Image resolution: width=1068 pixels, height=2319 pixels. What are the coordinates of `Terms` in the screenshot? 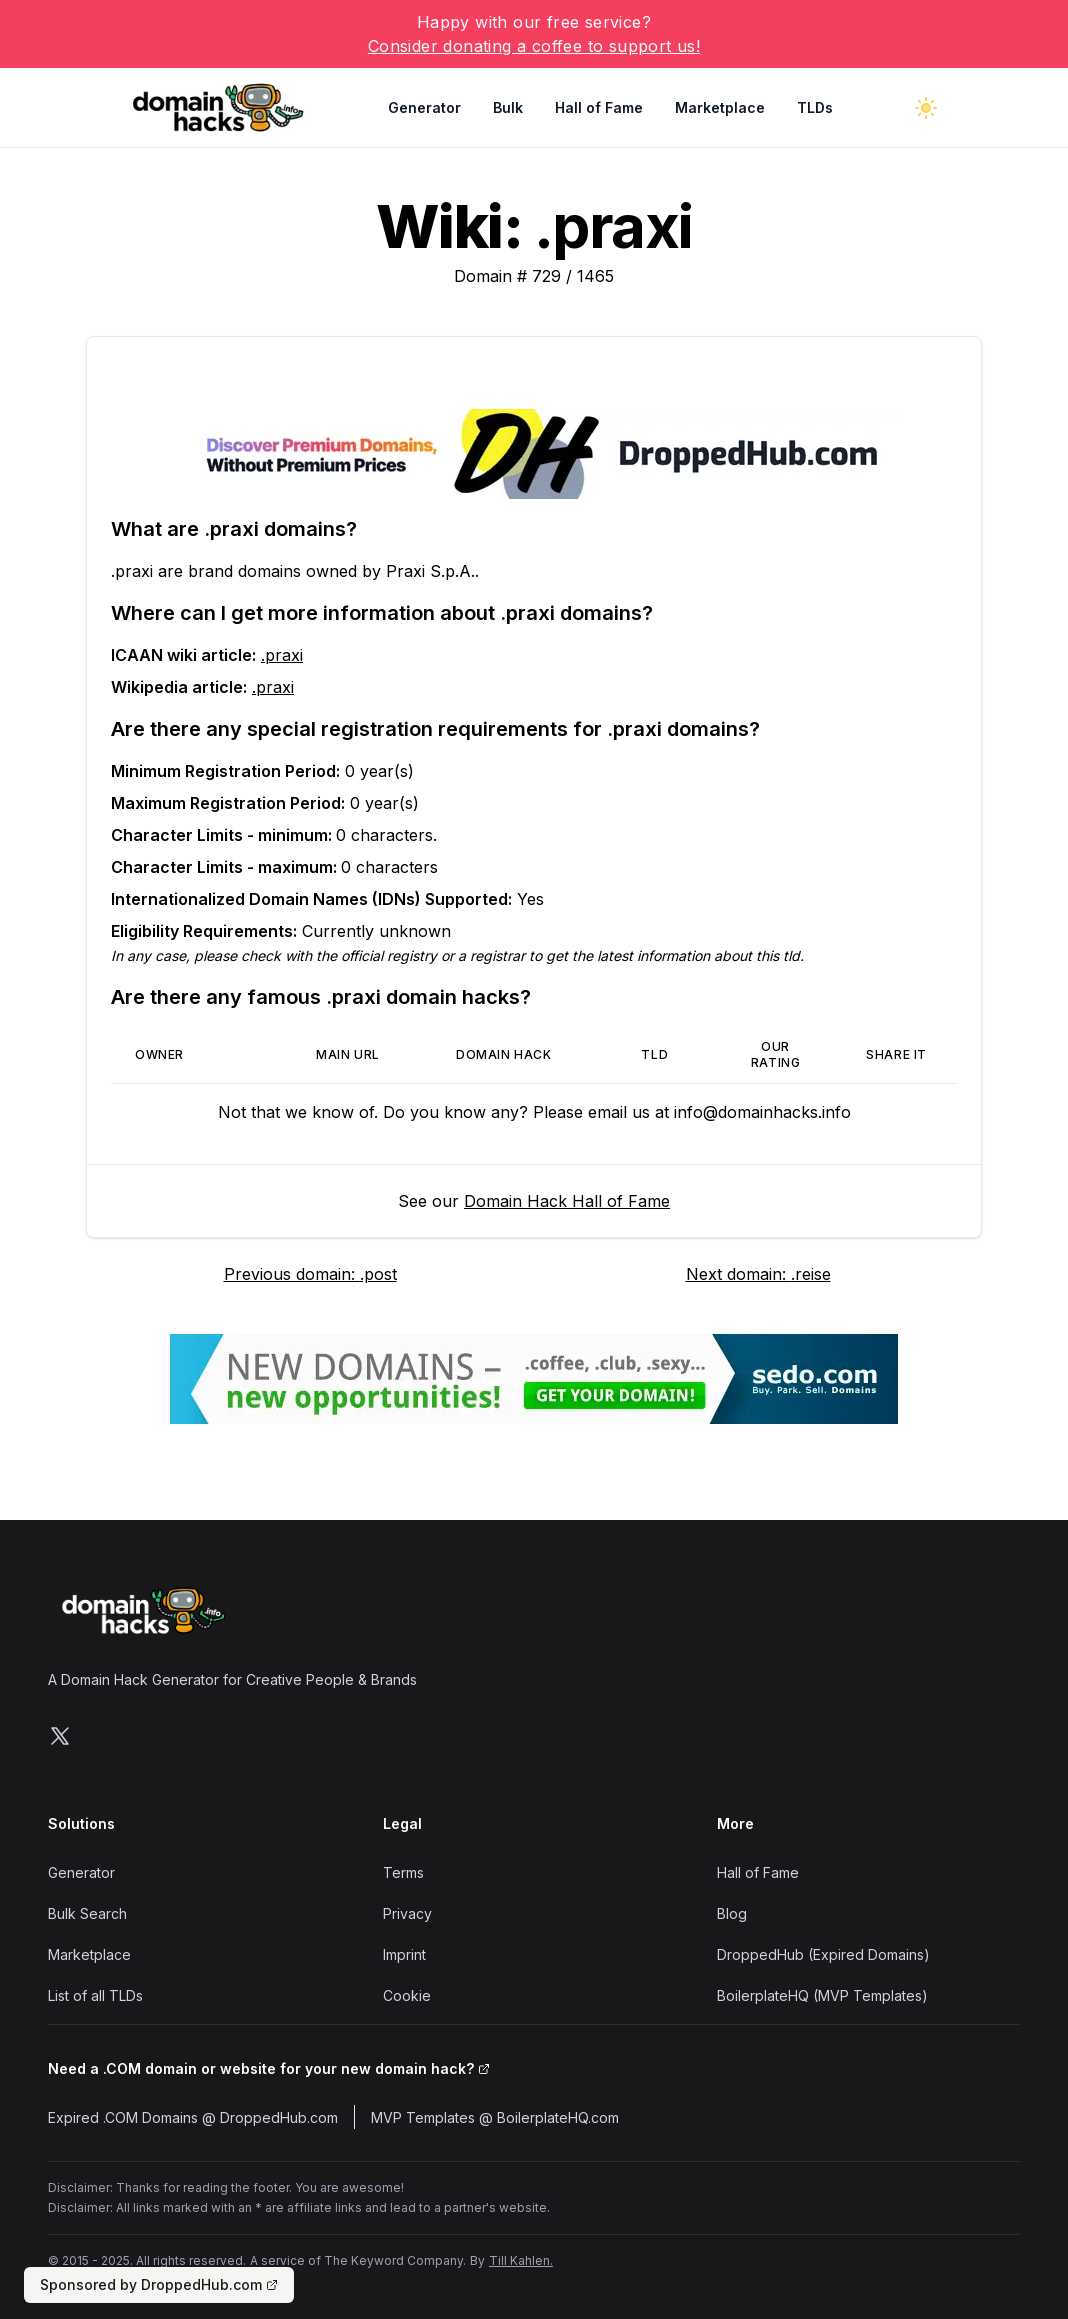 It's located at (403, 1872).